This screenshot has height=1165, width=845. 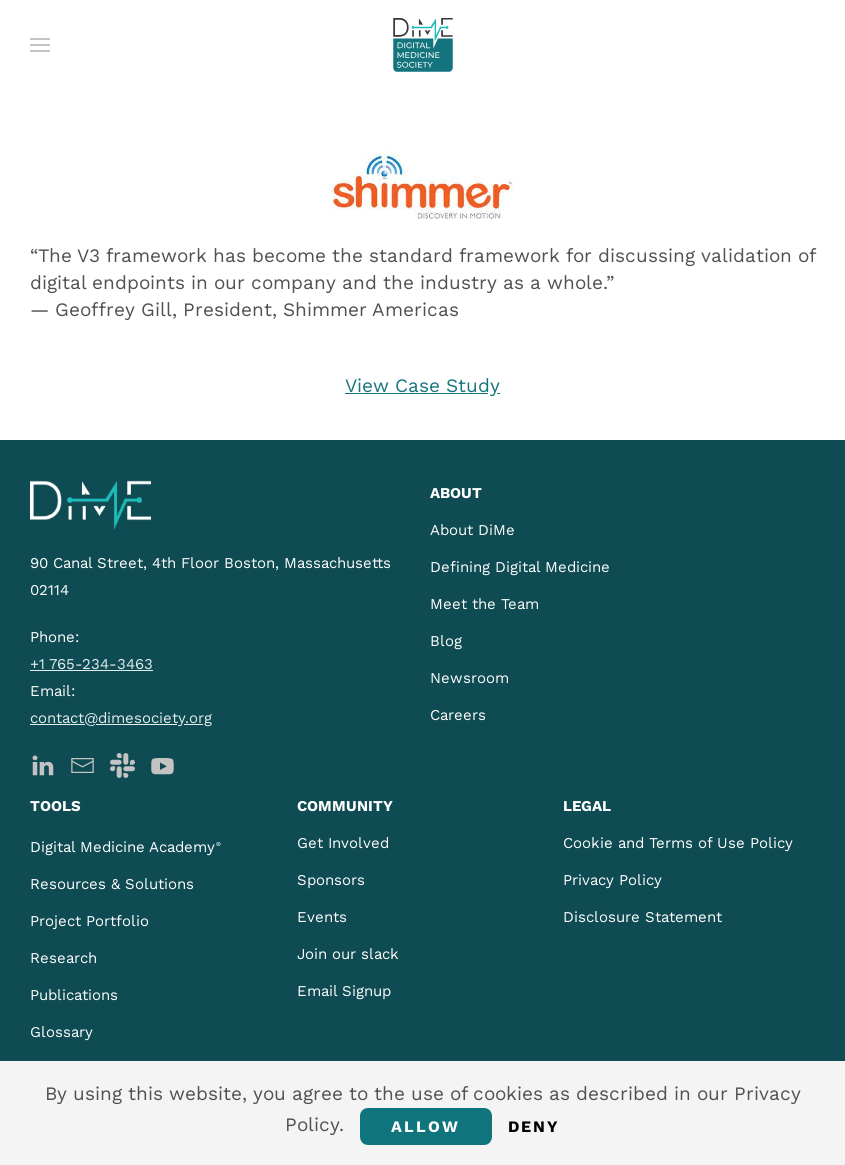 What do you see at coordinates (121, 718) in the screenshot?
I see `contact@dimesociety.org` at bounding box center [121, 718].